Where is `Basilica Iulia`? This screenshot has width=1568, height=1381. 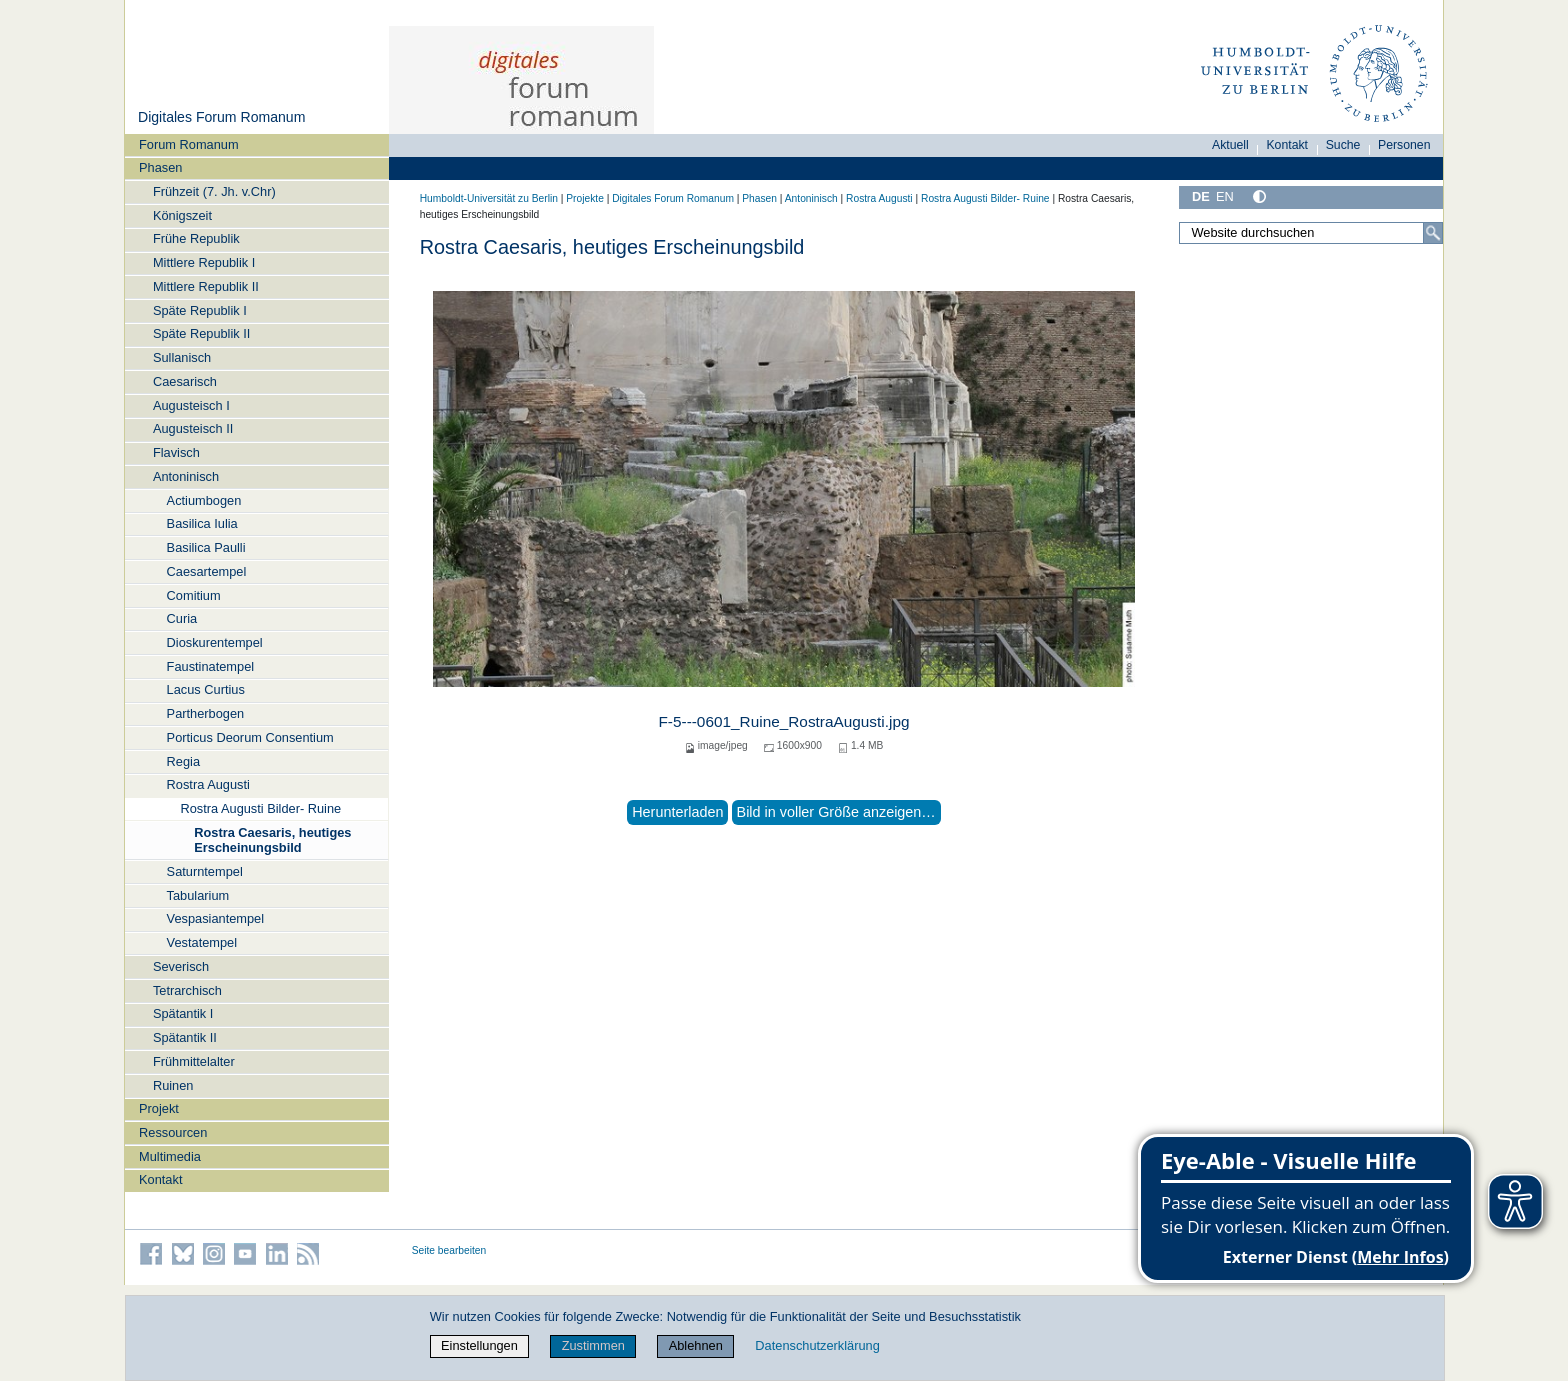 Basilica Iulia is located at coordinates (202, 523).